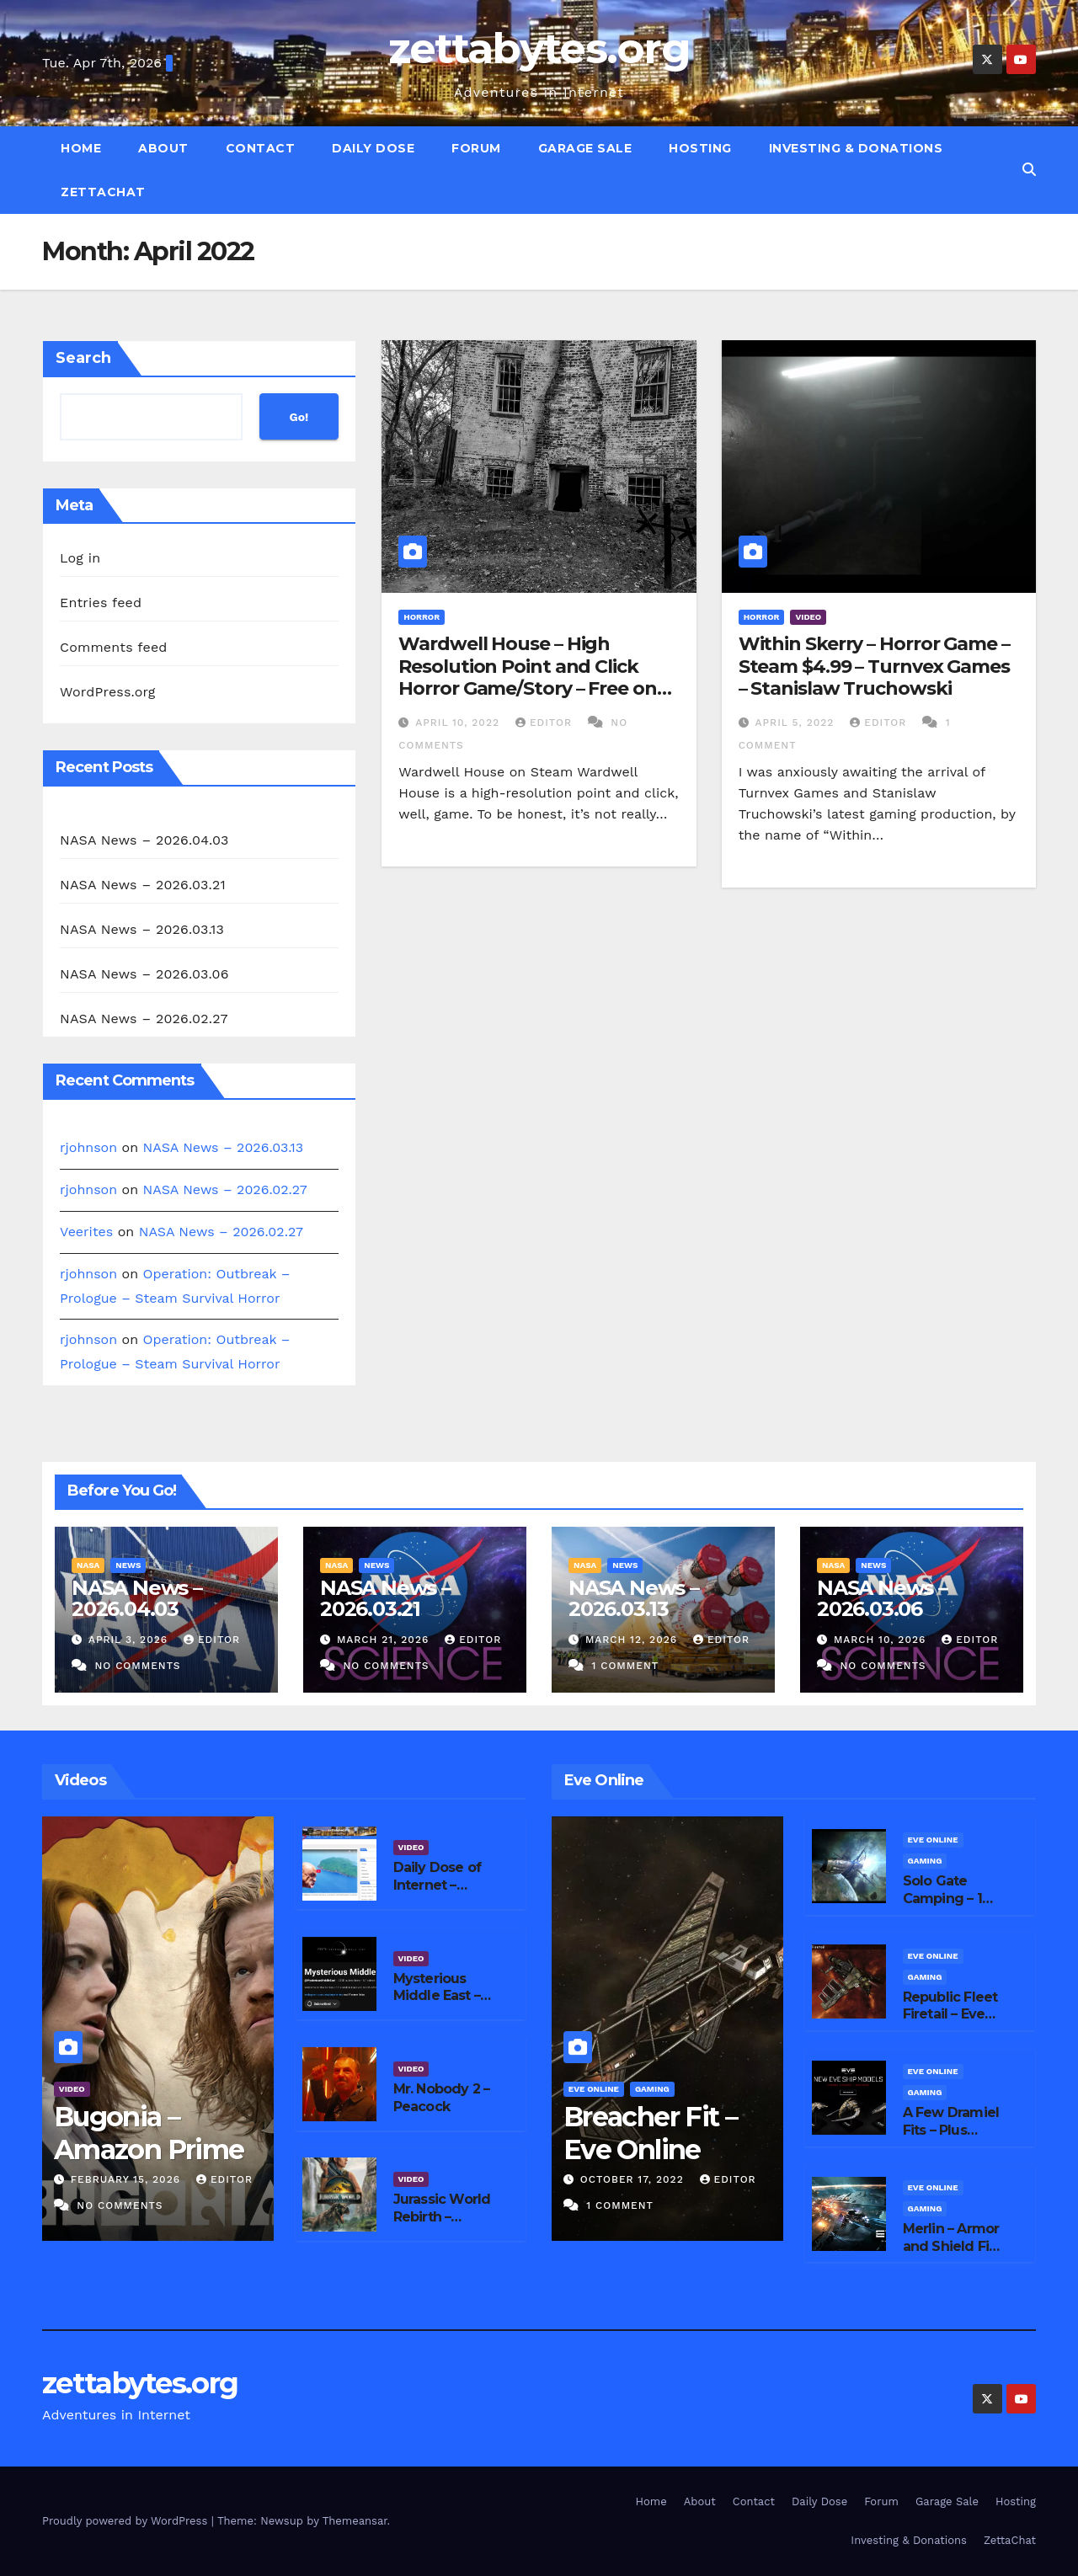 This screenshot has height=2576, width=1078. What do you see at coordinates (476, 148) in the screenshot?
I see `Forum` at bounding box center [476, 148].